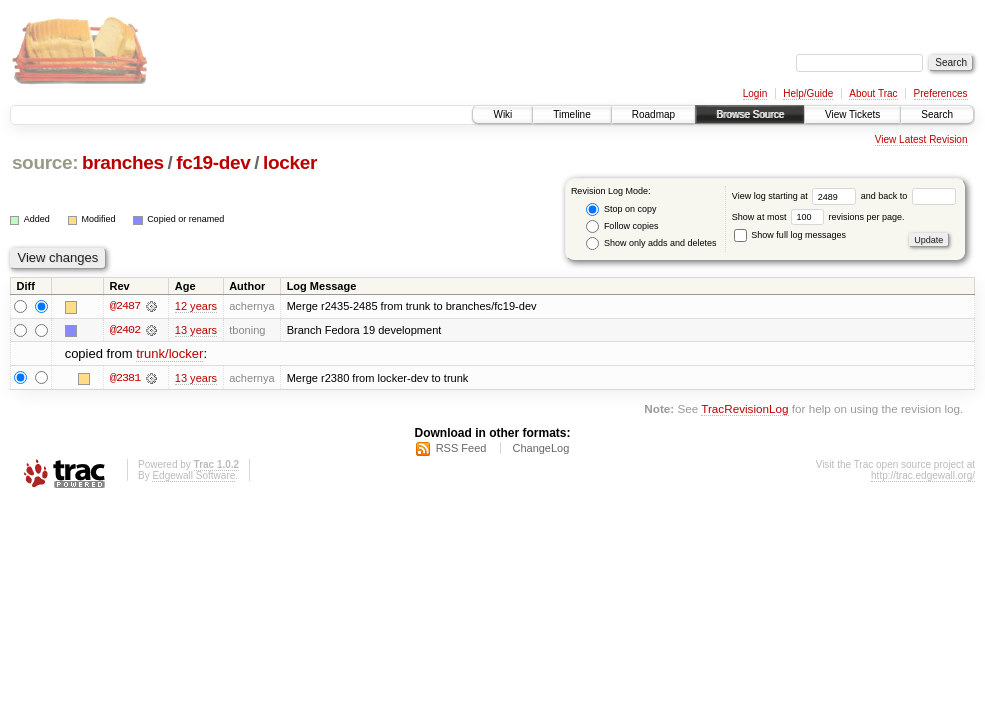  What do you see at coordinates (941, 93) in the screenshot?
I see `Preferences` at bounding box center [941, 93].